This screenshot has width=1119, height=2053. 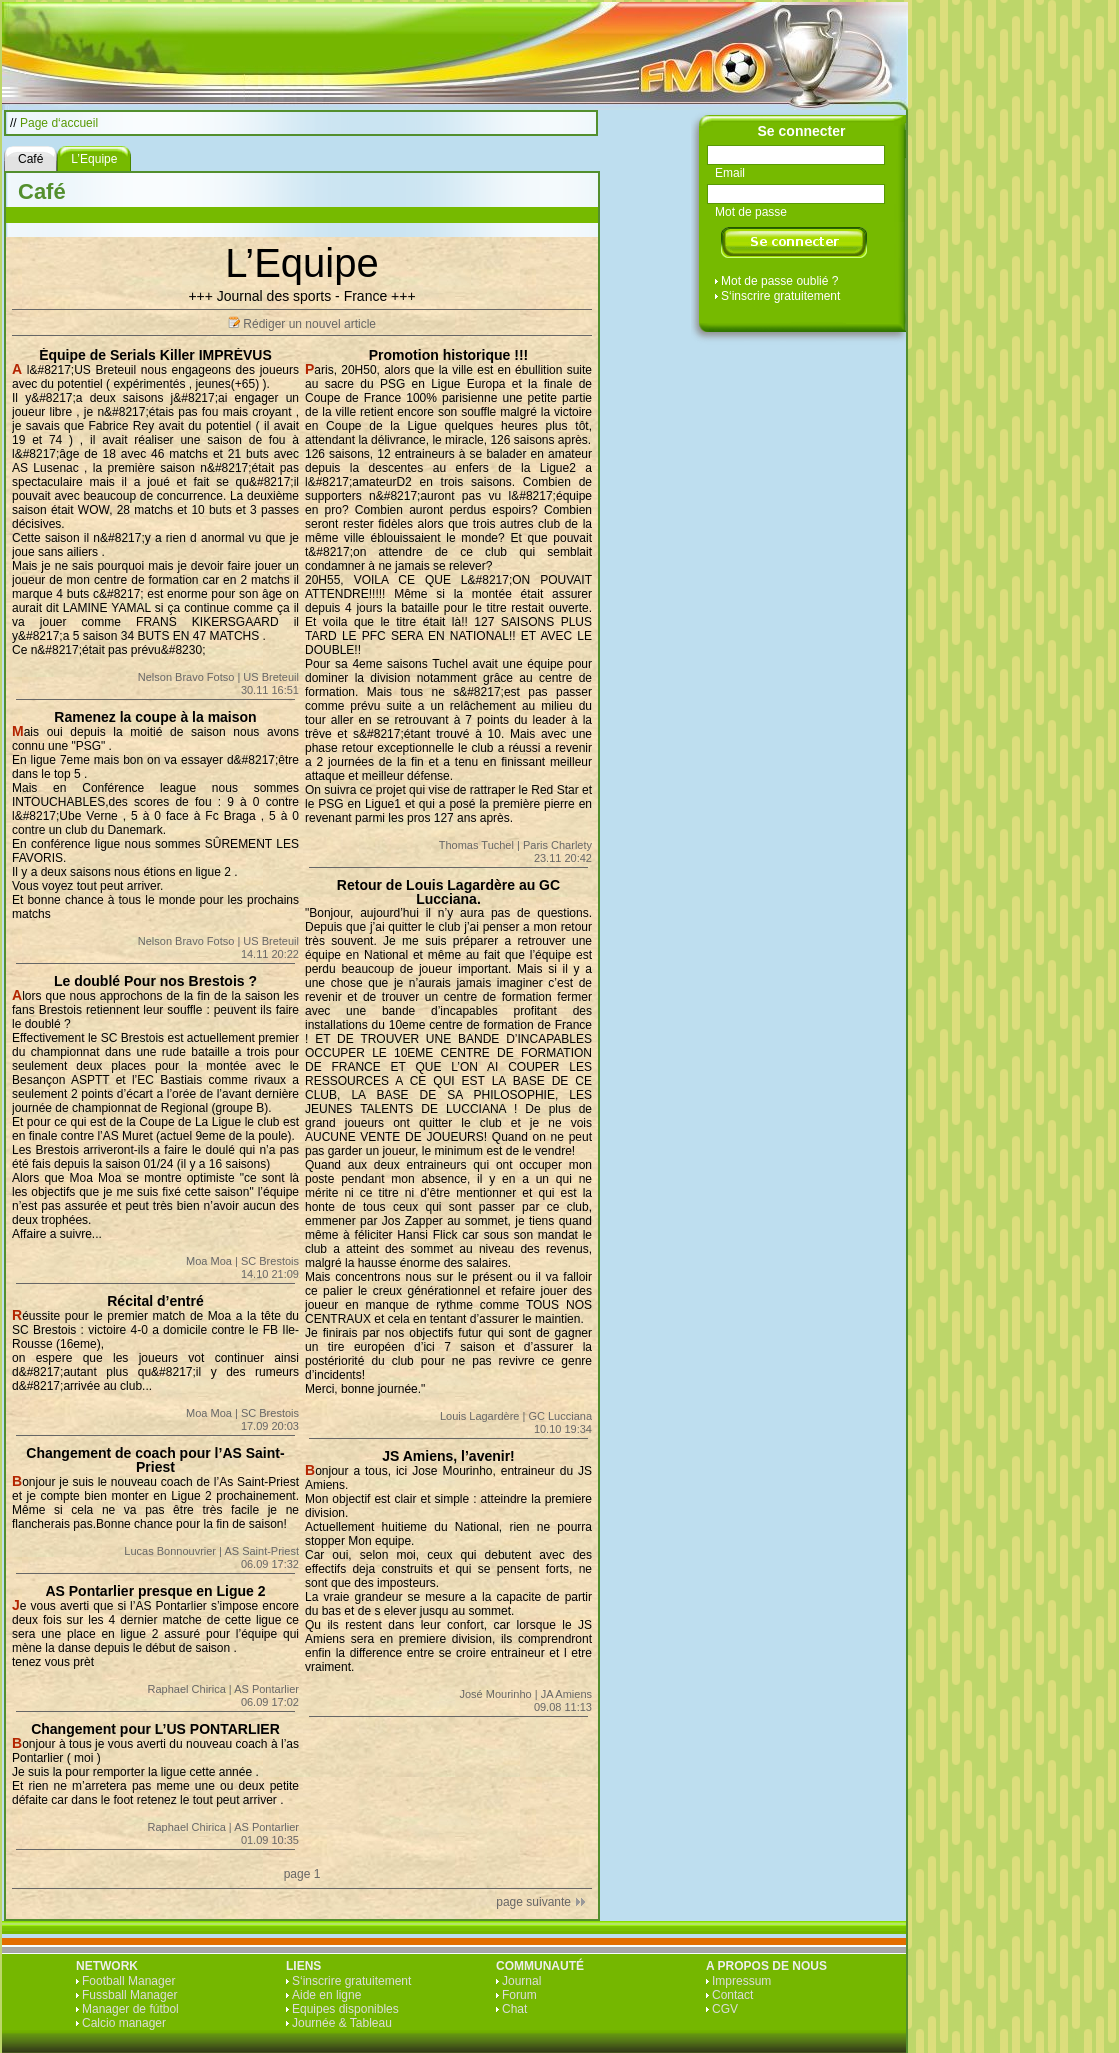 What do you see at coordinates (186, 677) in the screenshot?
I see `Nelson Bravo Fotso` at bounding box center [186, 677].